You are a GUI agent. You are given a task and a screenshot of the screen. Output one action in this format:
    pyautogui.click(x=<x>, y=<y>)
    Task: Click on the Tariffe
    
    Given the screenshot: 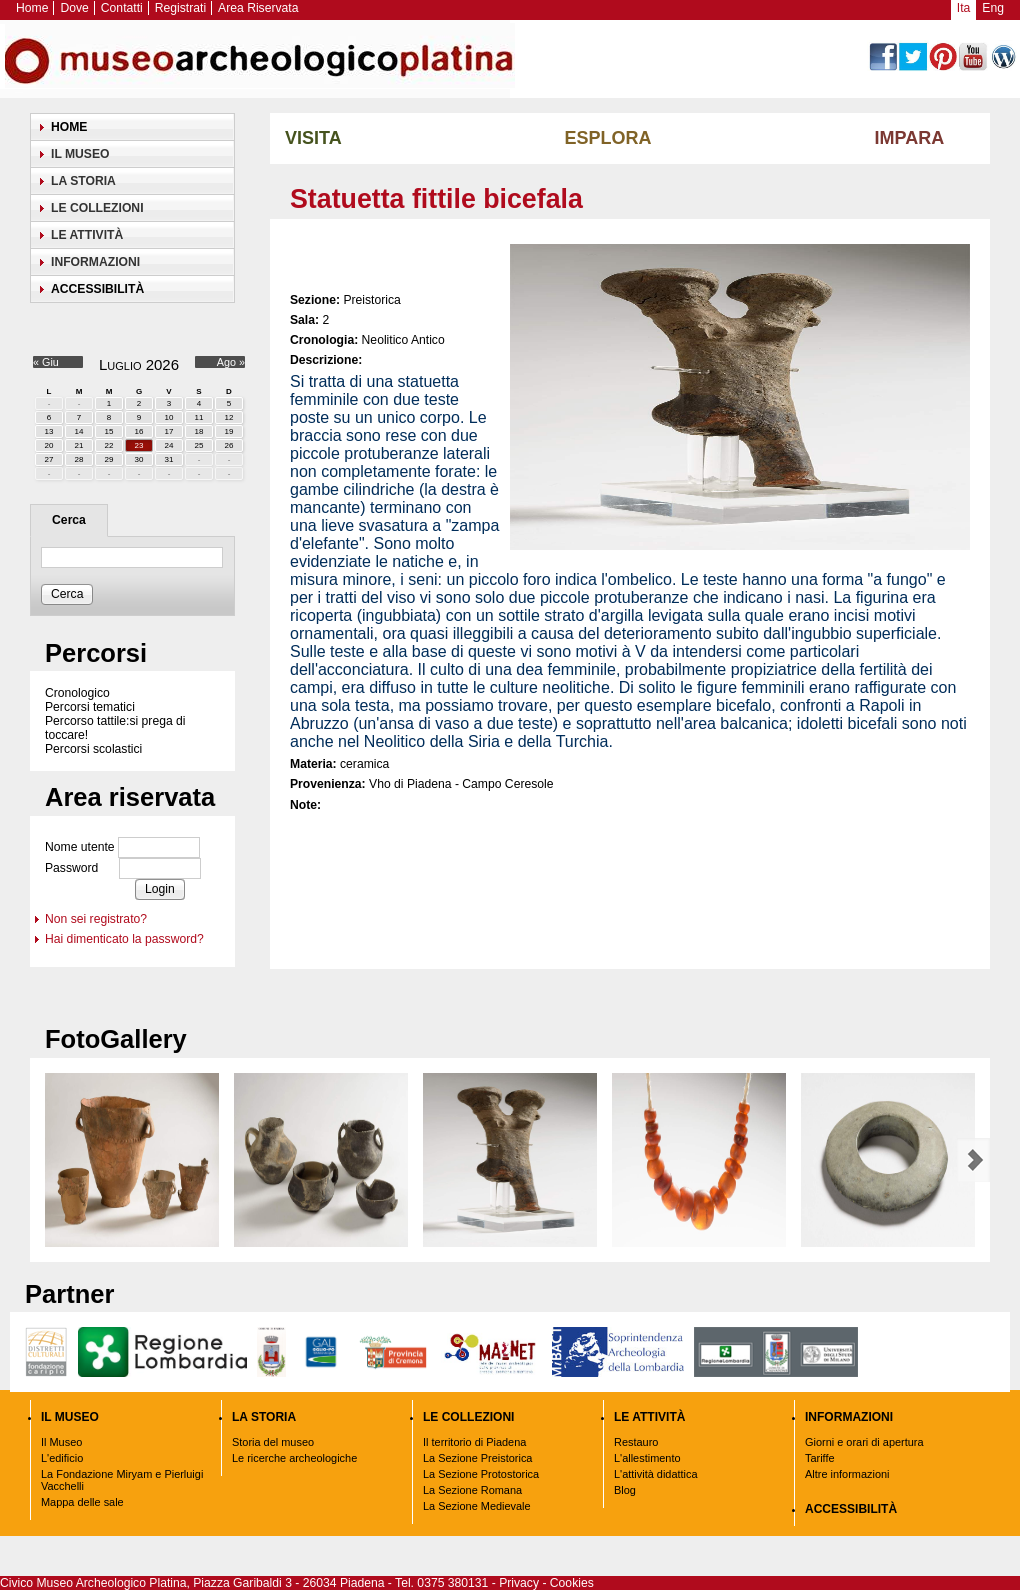 What is the action you would take?
    pyautogui.click(x=820, y=1458)
    